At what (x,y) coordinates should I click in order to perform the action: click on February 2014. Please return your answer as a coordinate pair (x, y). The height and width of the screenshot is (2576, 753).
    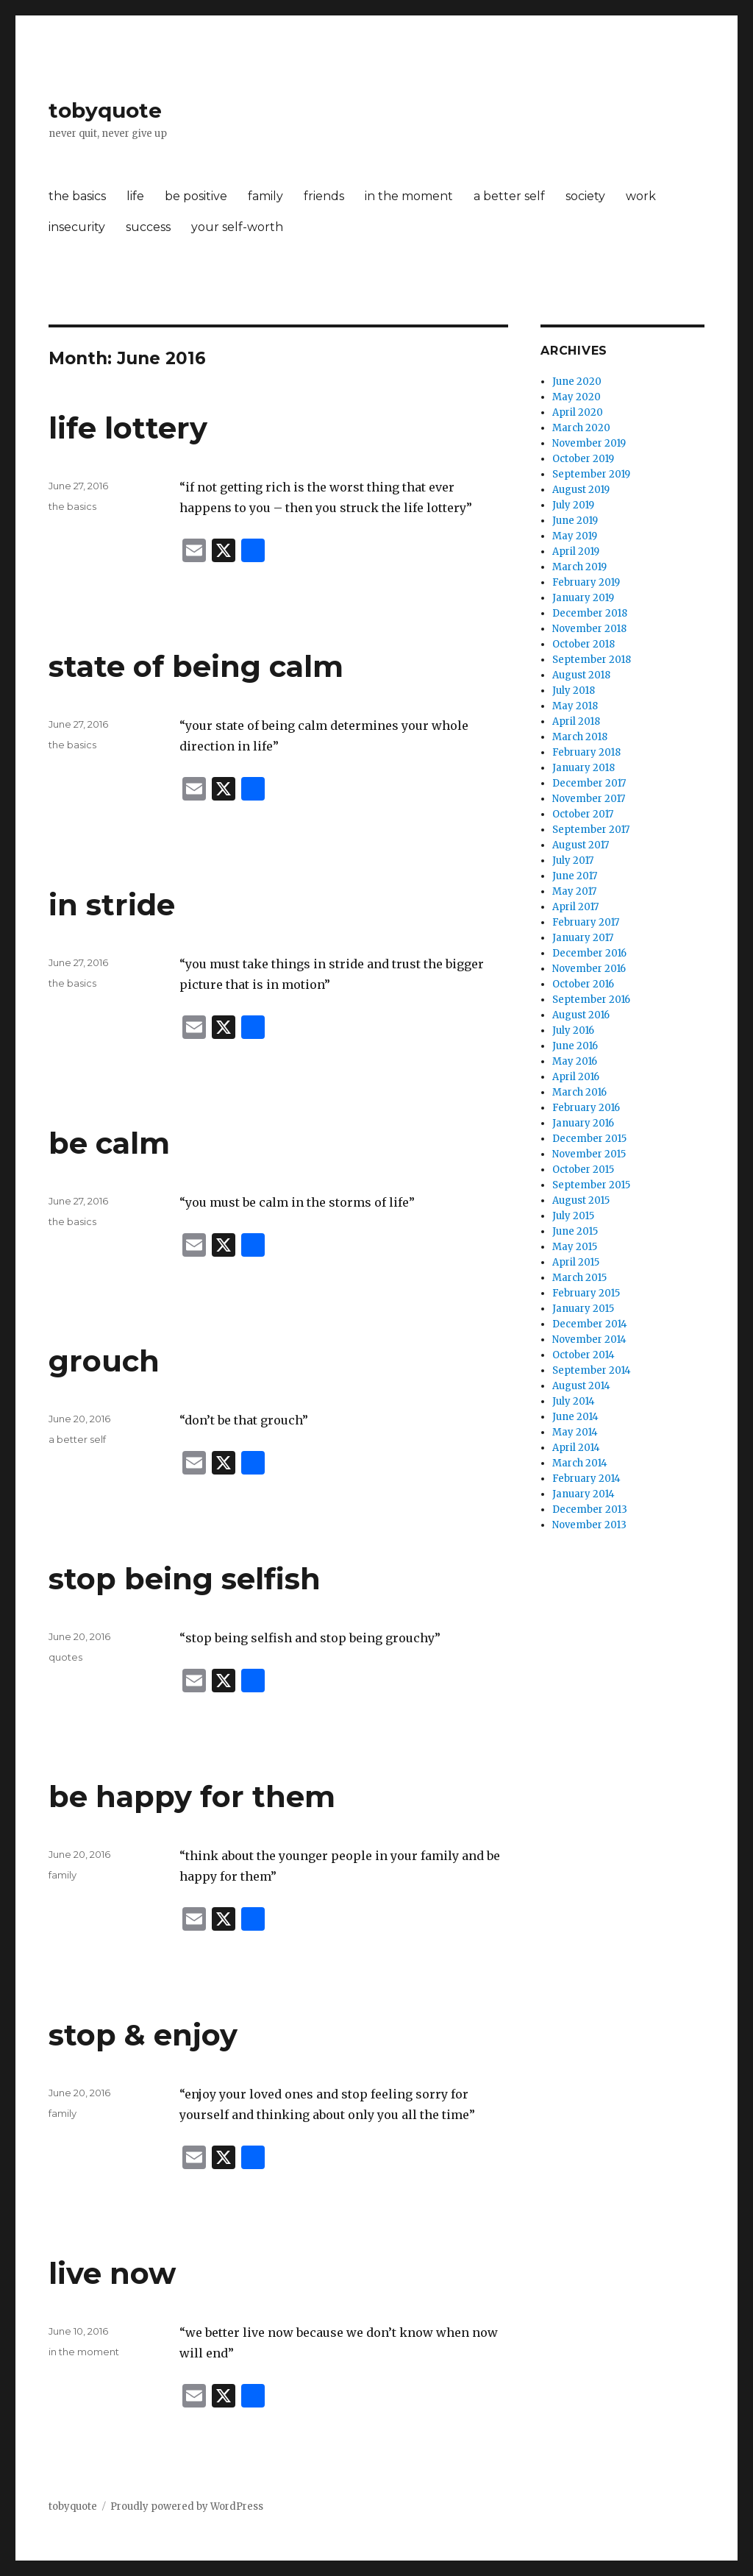
    Looking at the image, I should click on (586, 1478).